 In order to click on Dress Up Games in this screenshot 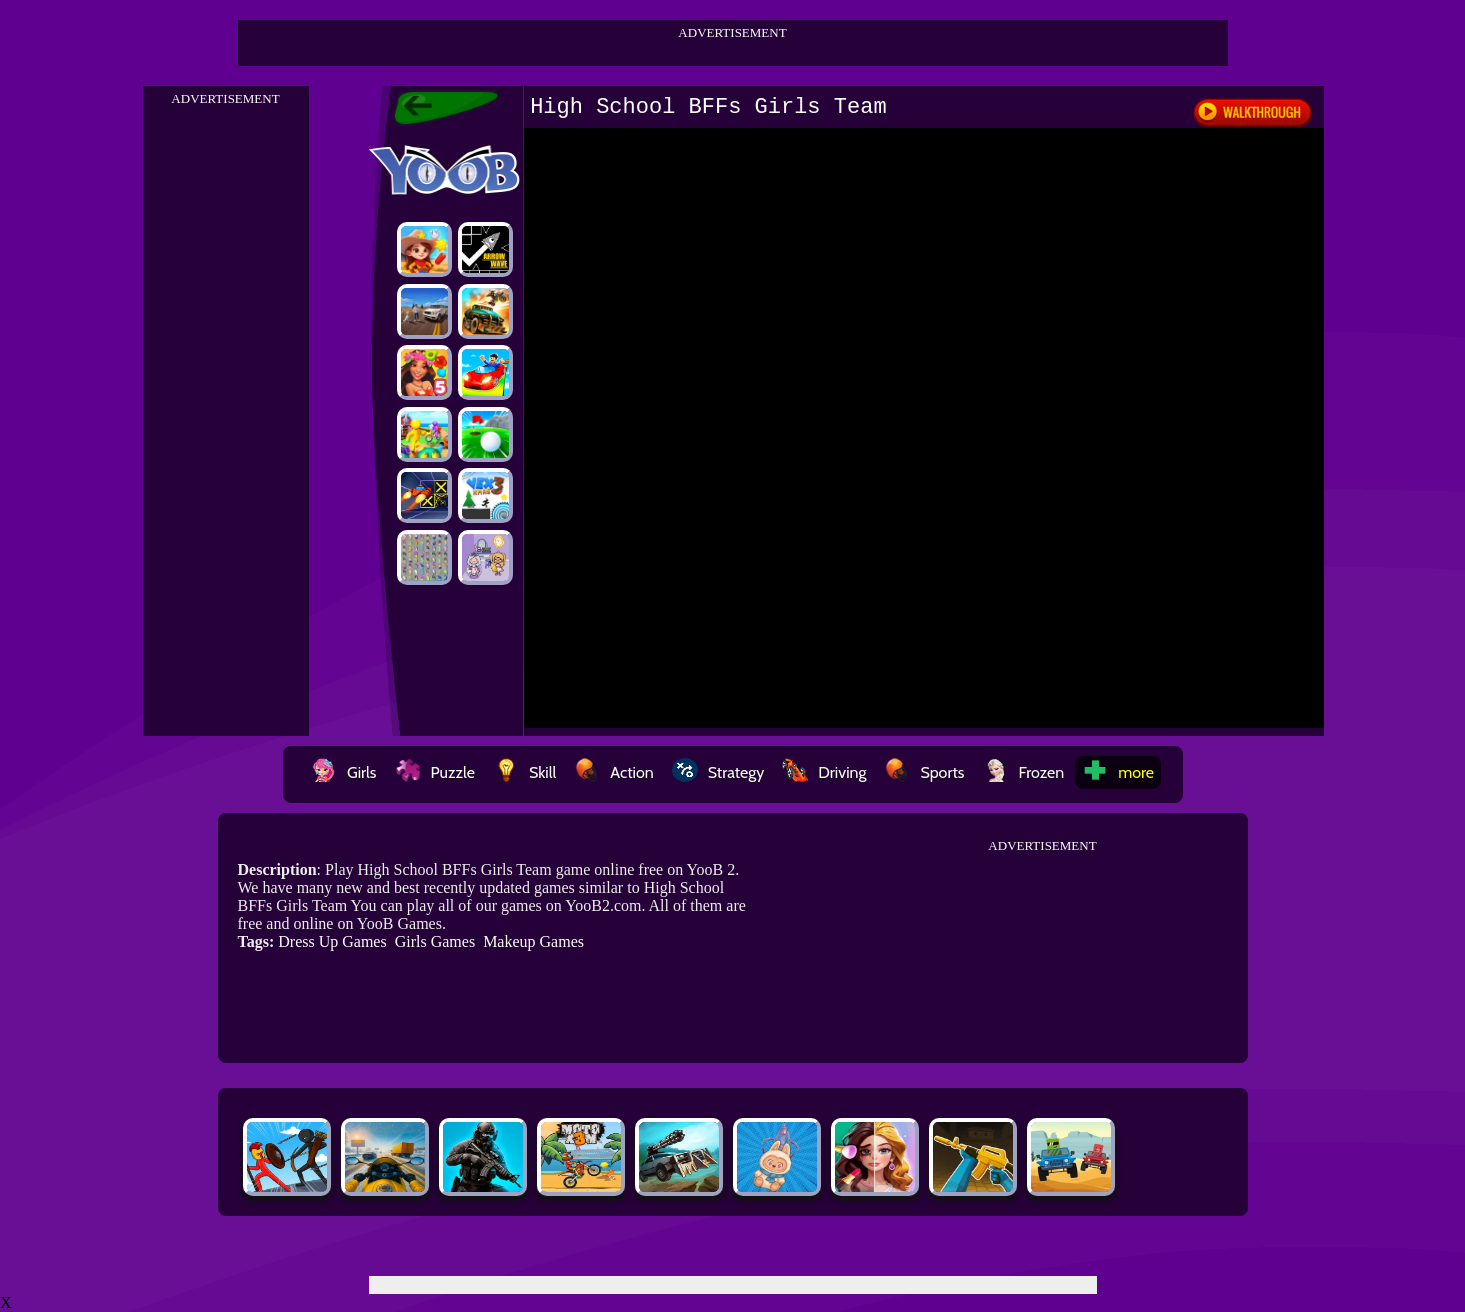, I will do `click(332, 941)`.